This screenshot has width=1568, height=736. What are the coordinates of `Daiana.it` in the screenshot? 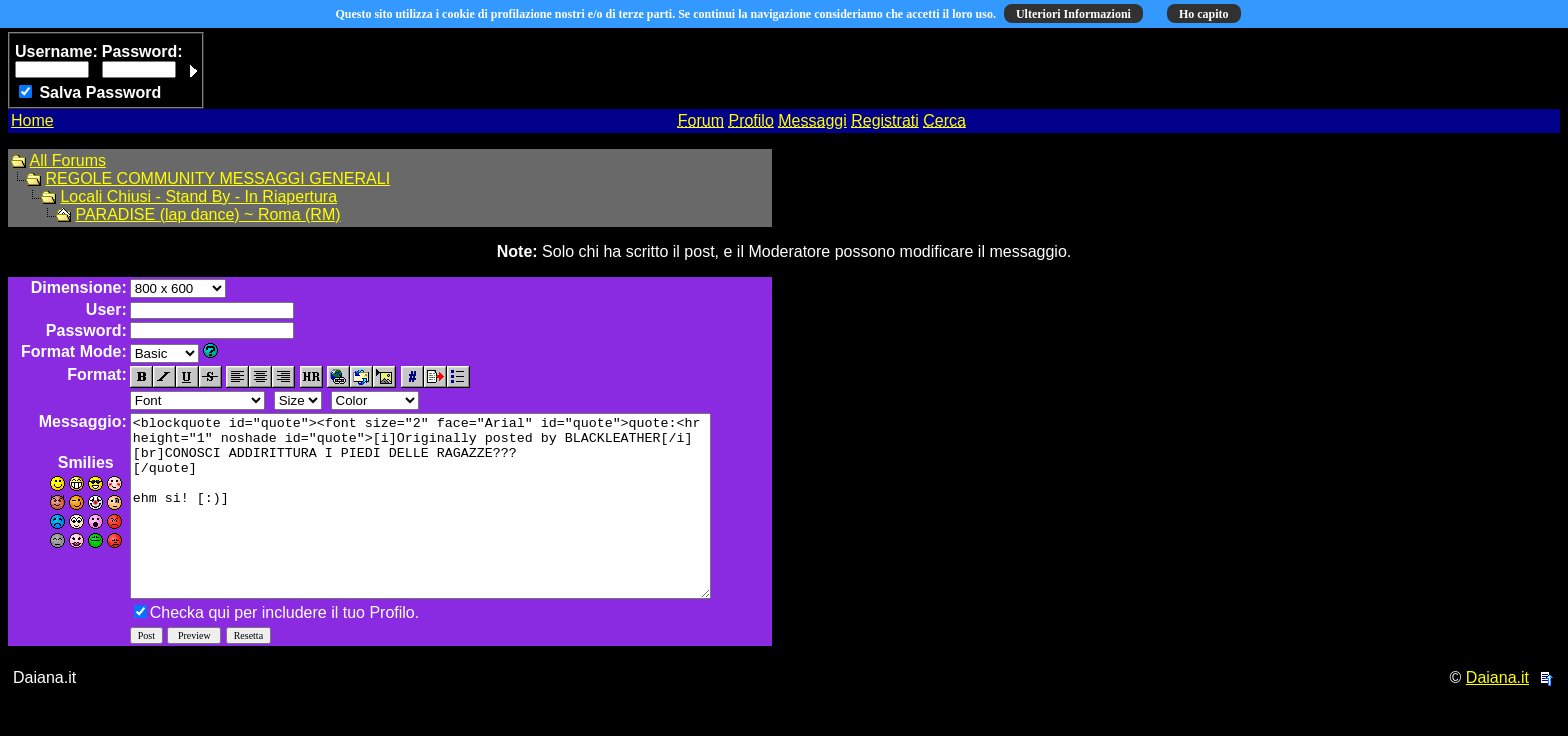 It's located at (1497, 713).